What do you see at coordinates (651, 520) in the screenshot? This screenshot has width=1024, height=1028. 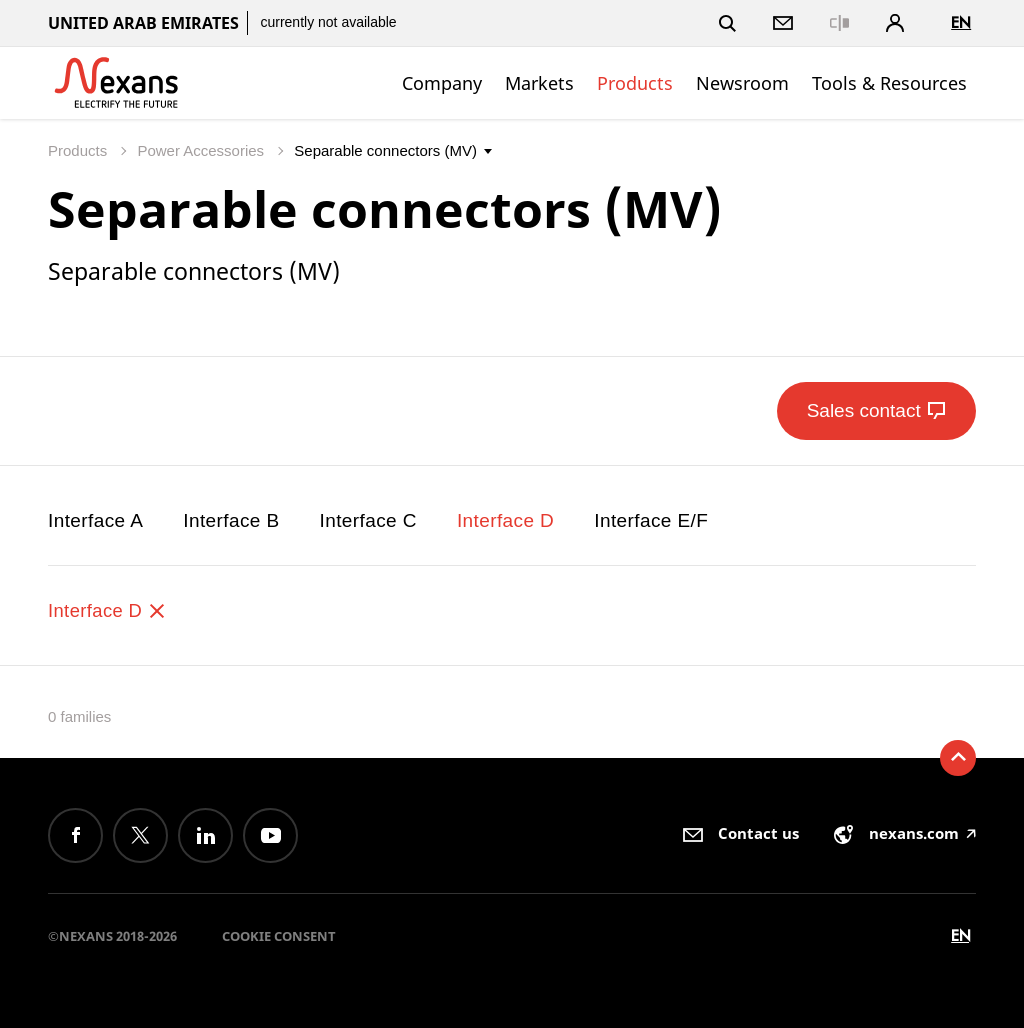 I see `Interface E/F` at bounding box center [651, 520].